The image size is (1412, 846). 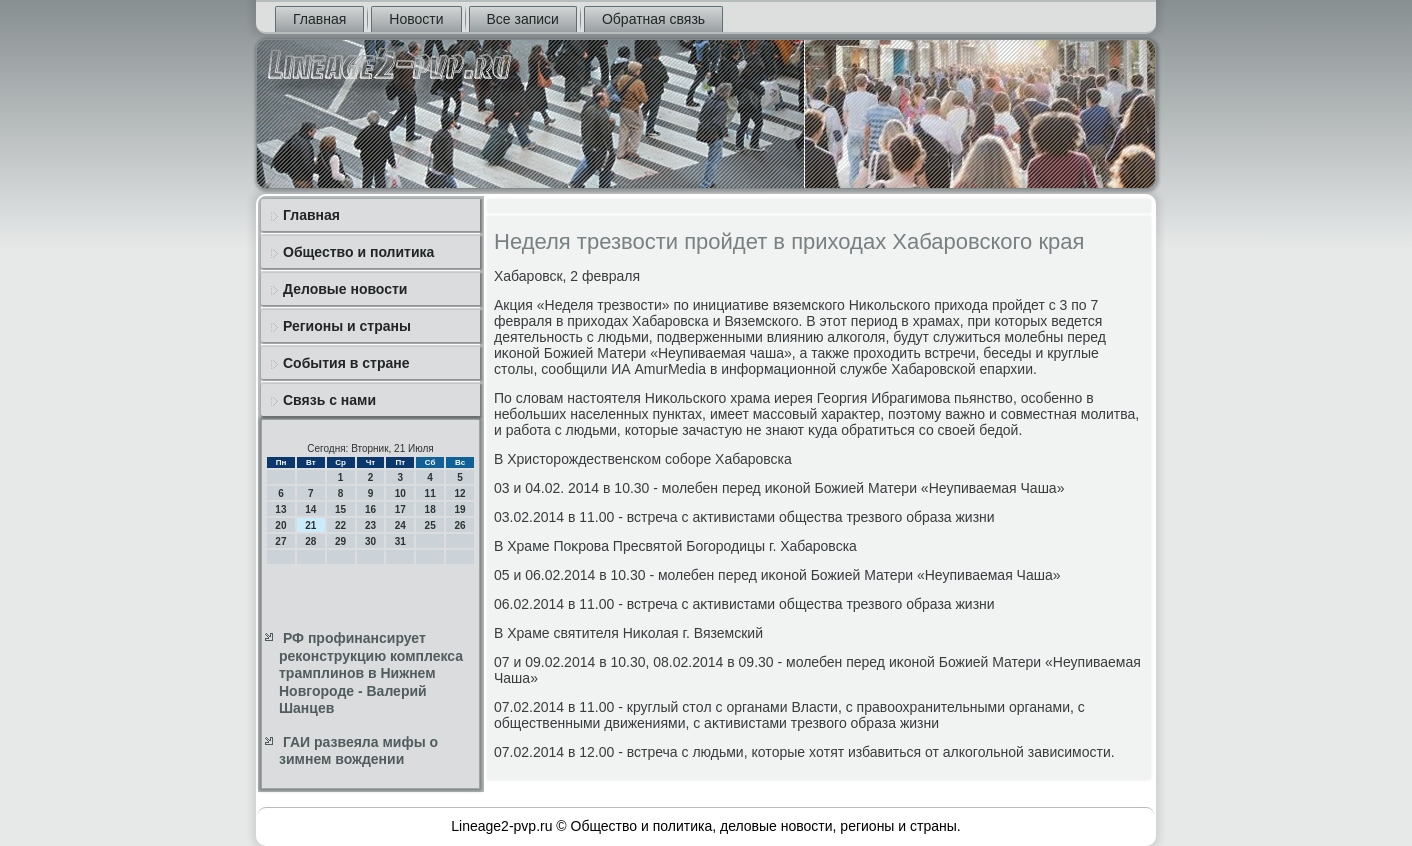 What do you see at coordinates (370, 541) in the screenshot?
I see `30` at bounding box center [370, 541].